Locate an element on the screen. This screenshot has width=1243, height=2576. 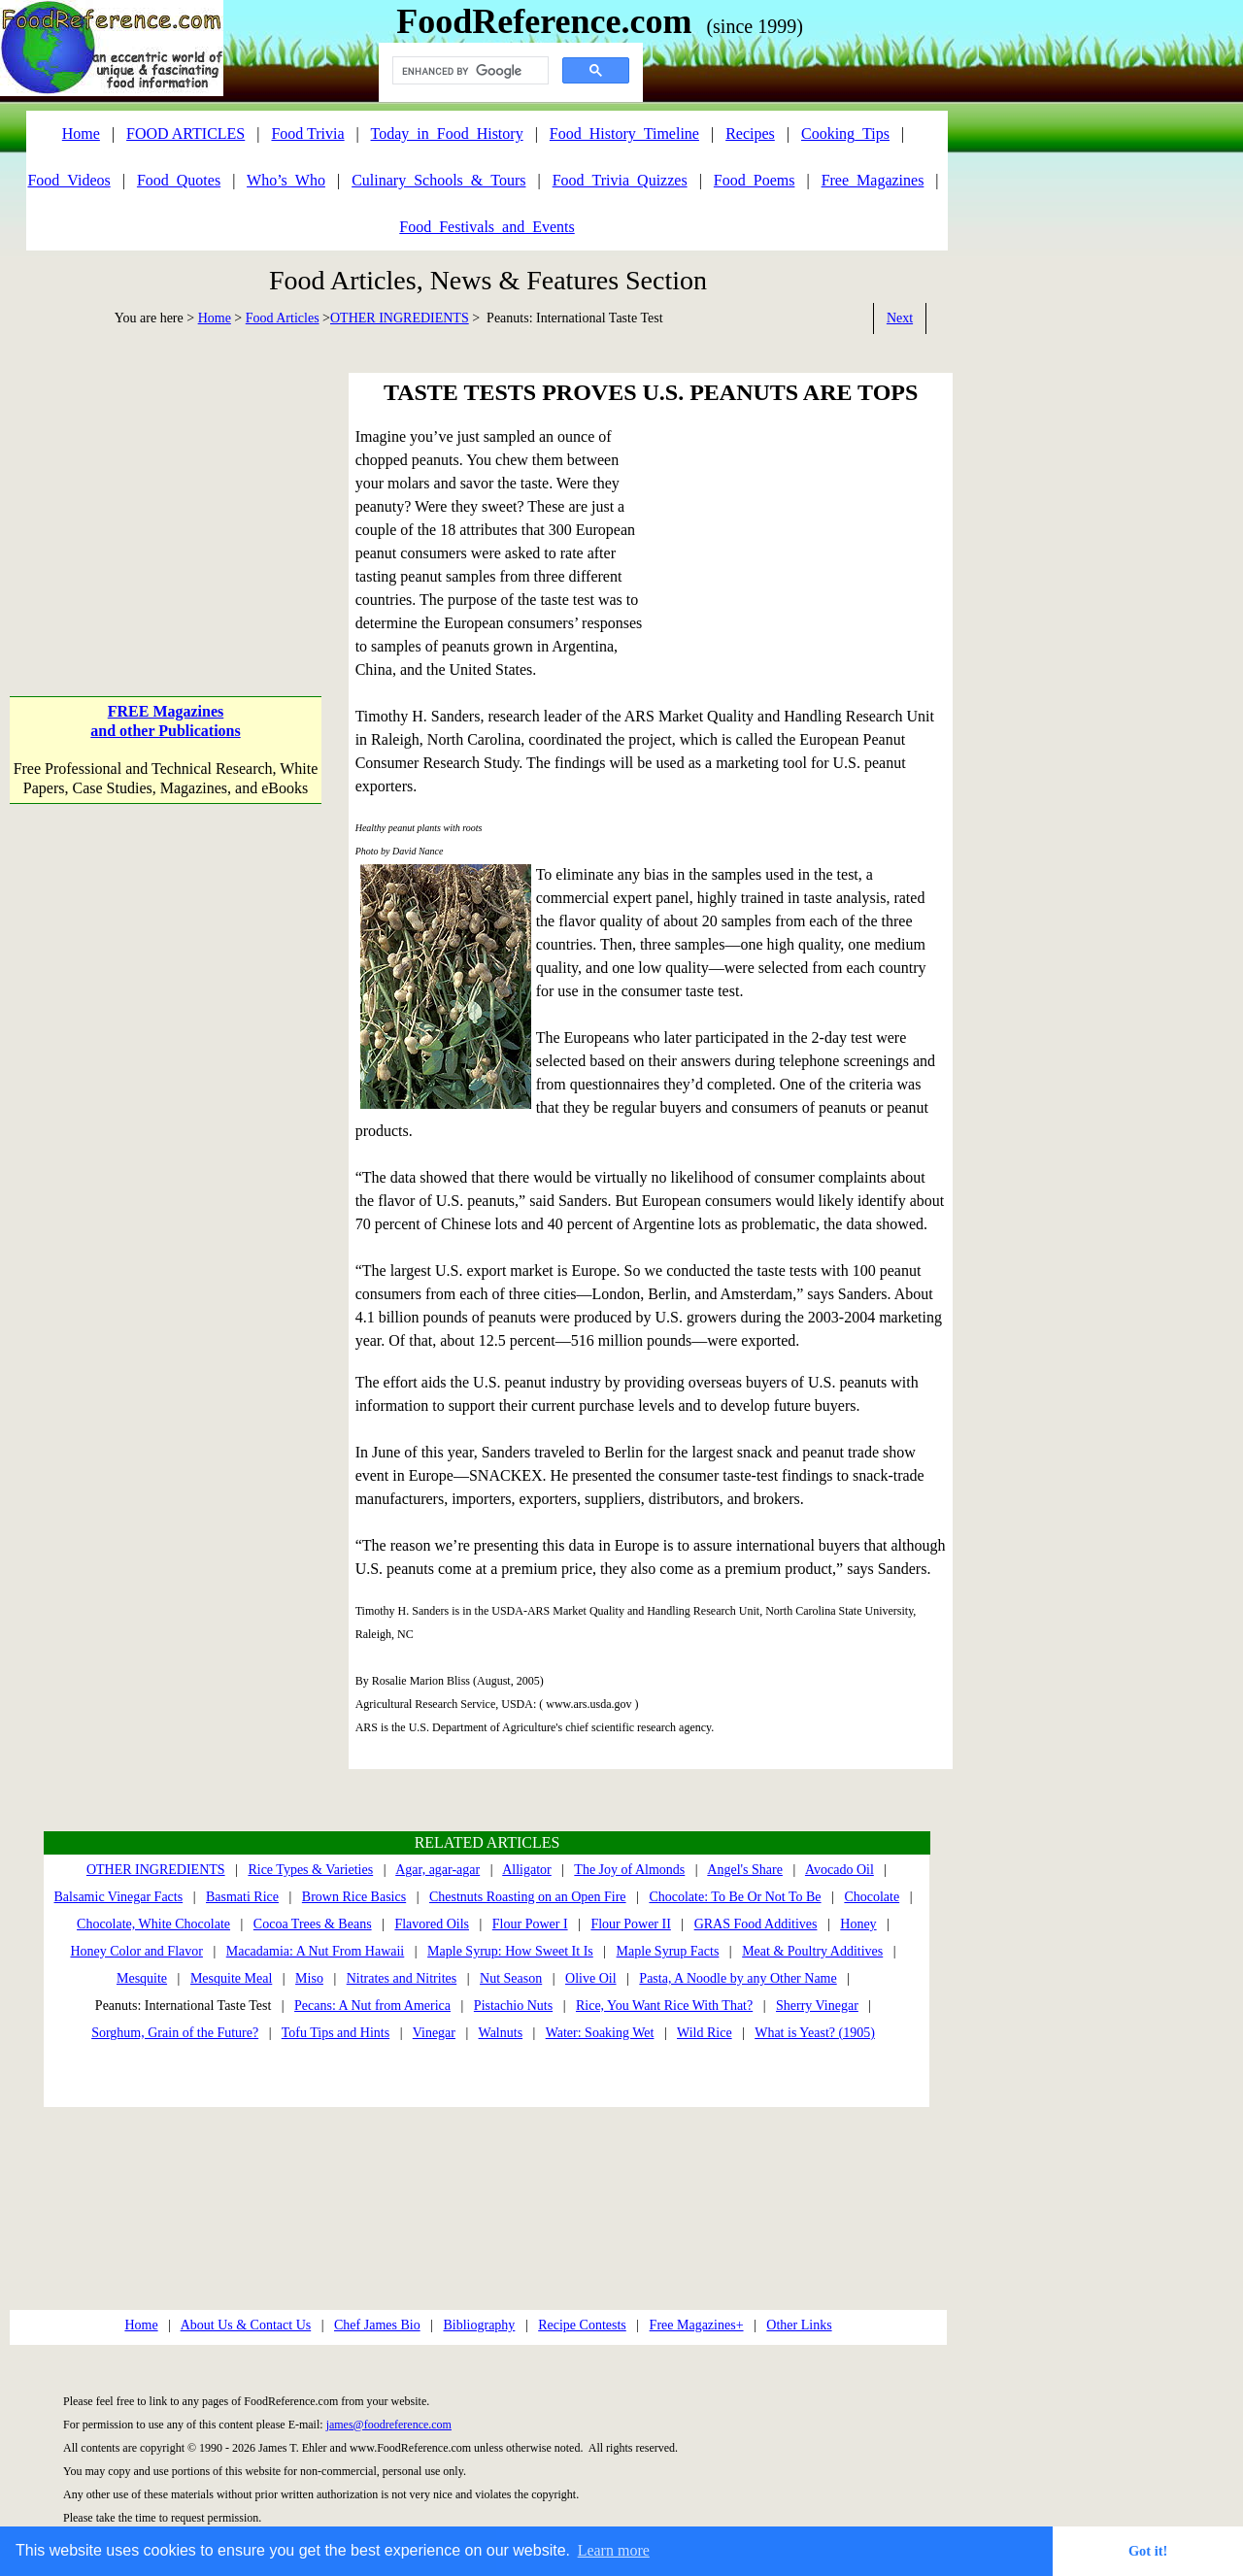
Water: Soaking Wet is located at coordinates (600, 2032).